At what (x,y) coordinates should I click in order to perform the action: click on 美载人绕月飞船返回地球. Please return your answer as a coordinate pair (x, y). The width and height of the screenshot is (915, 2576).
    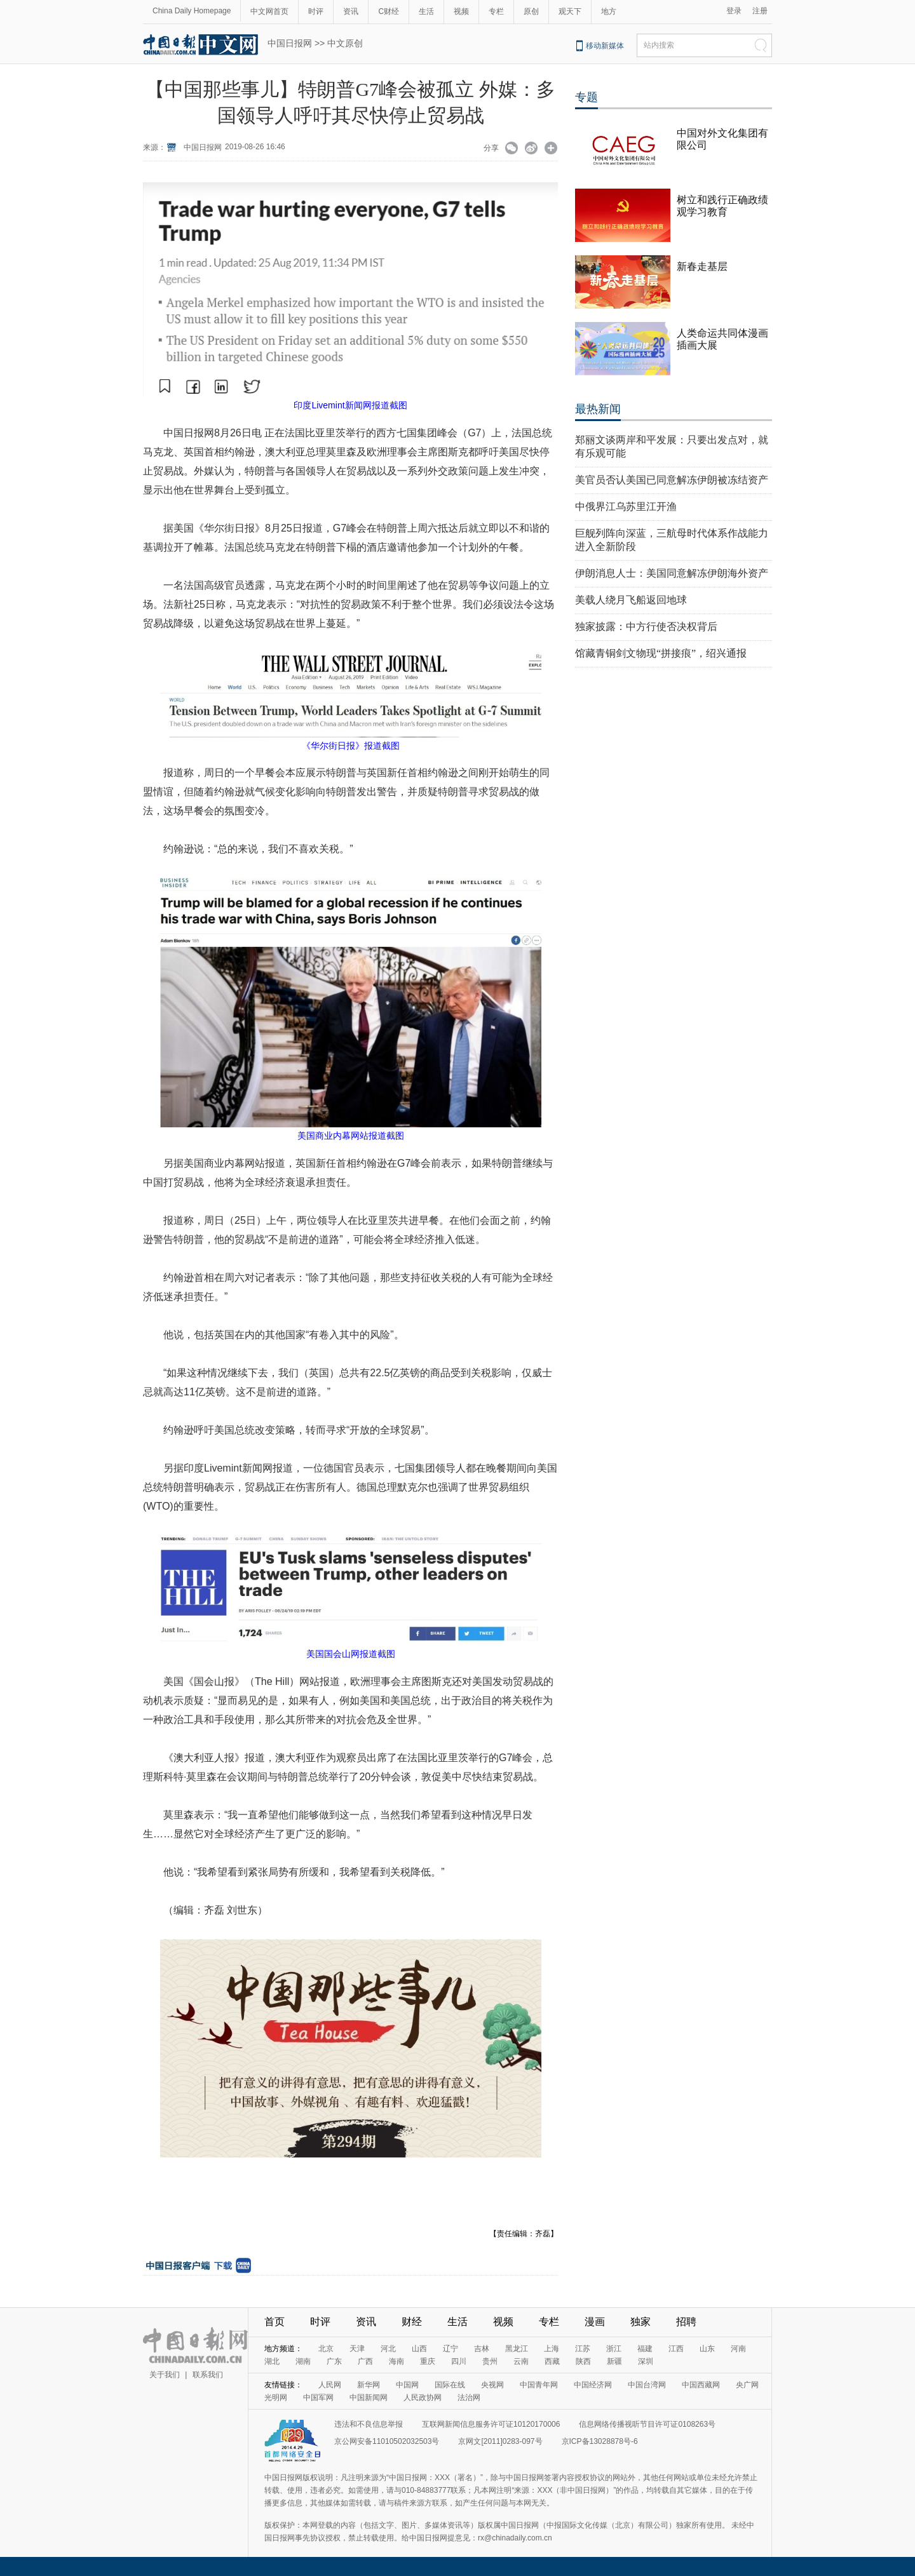
    Looking at the image, I should click on (631, 599).